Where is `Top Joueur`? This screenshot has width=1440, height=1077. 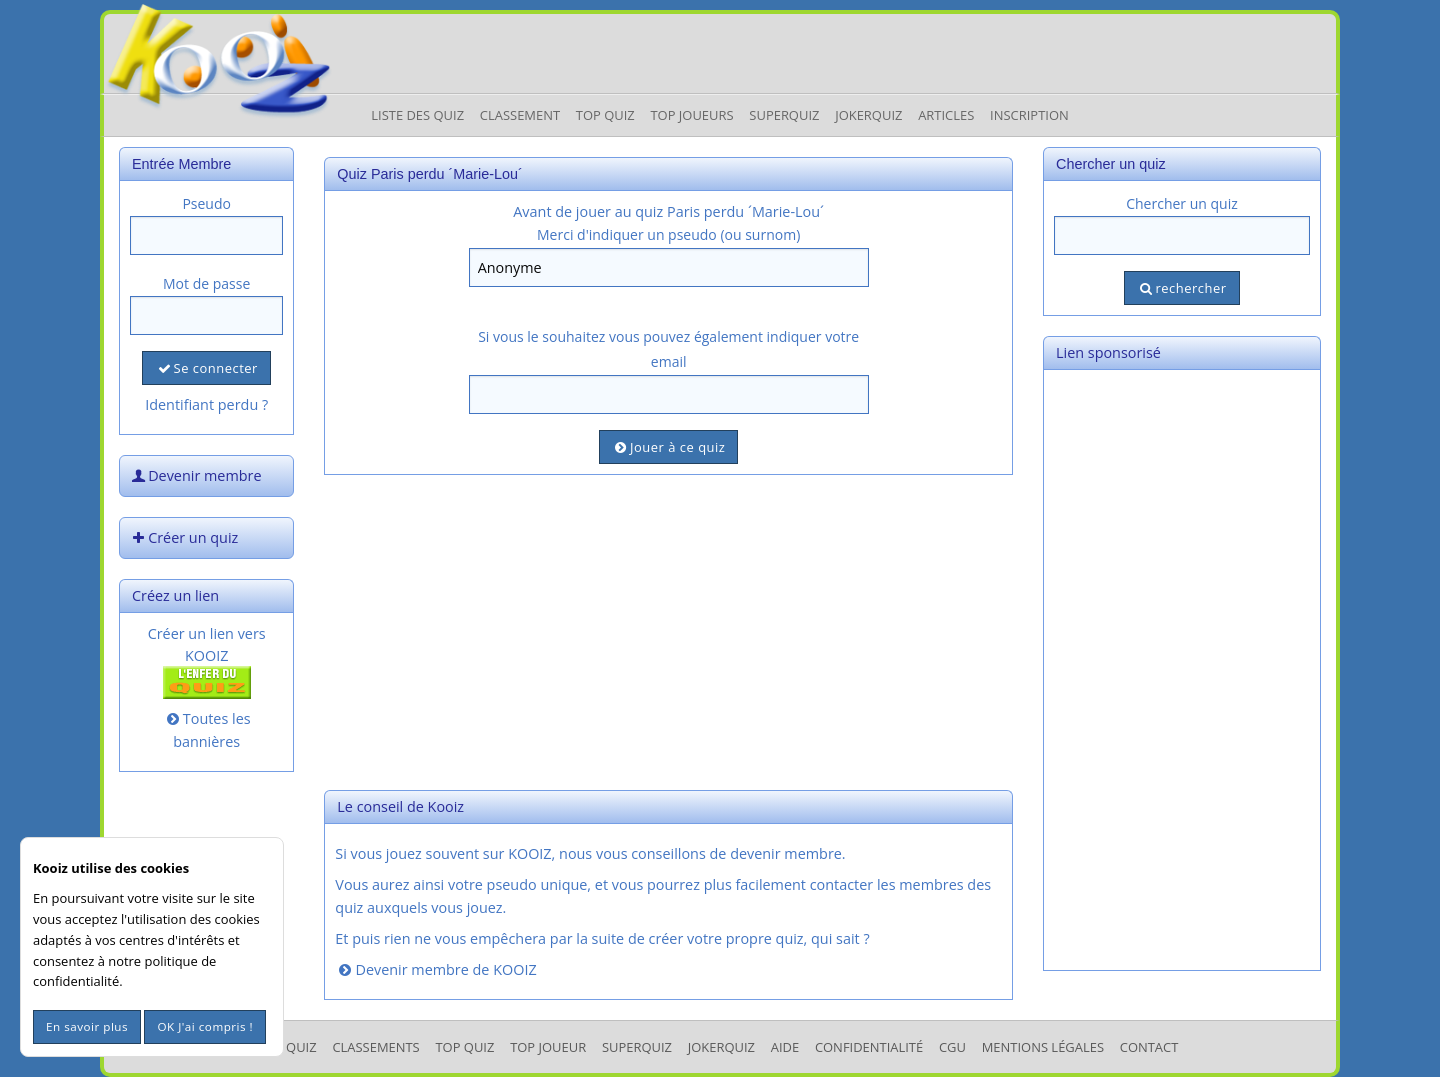 Top Joueur is located at coordinates (548, 1047).